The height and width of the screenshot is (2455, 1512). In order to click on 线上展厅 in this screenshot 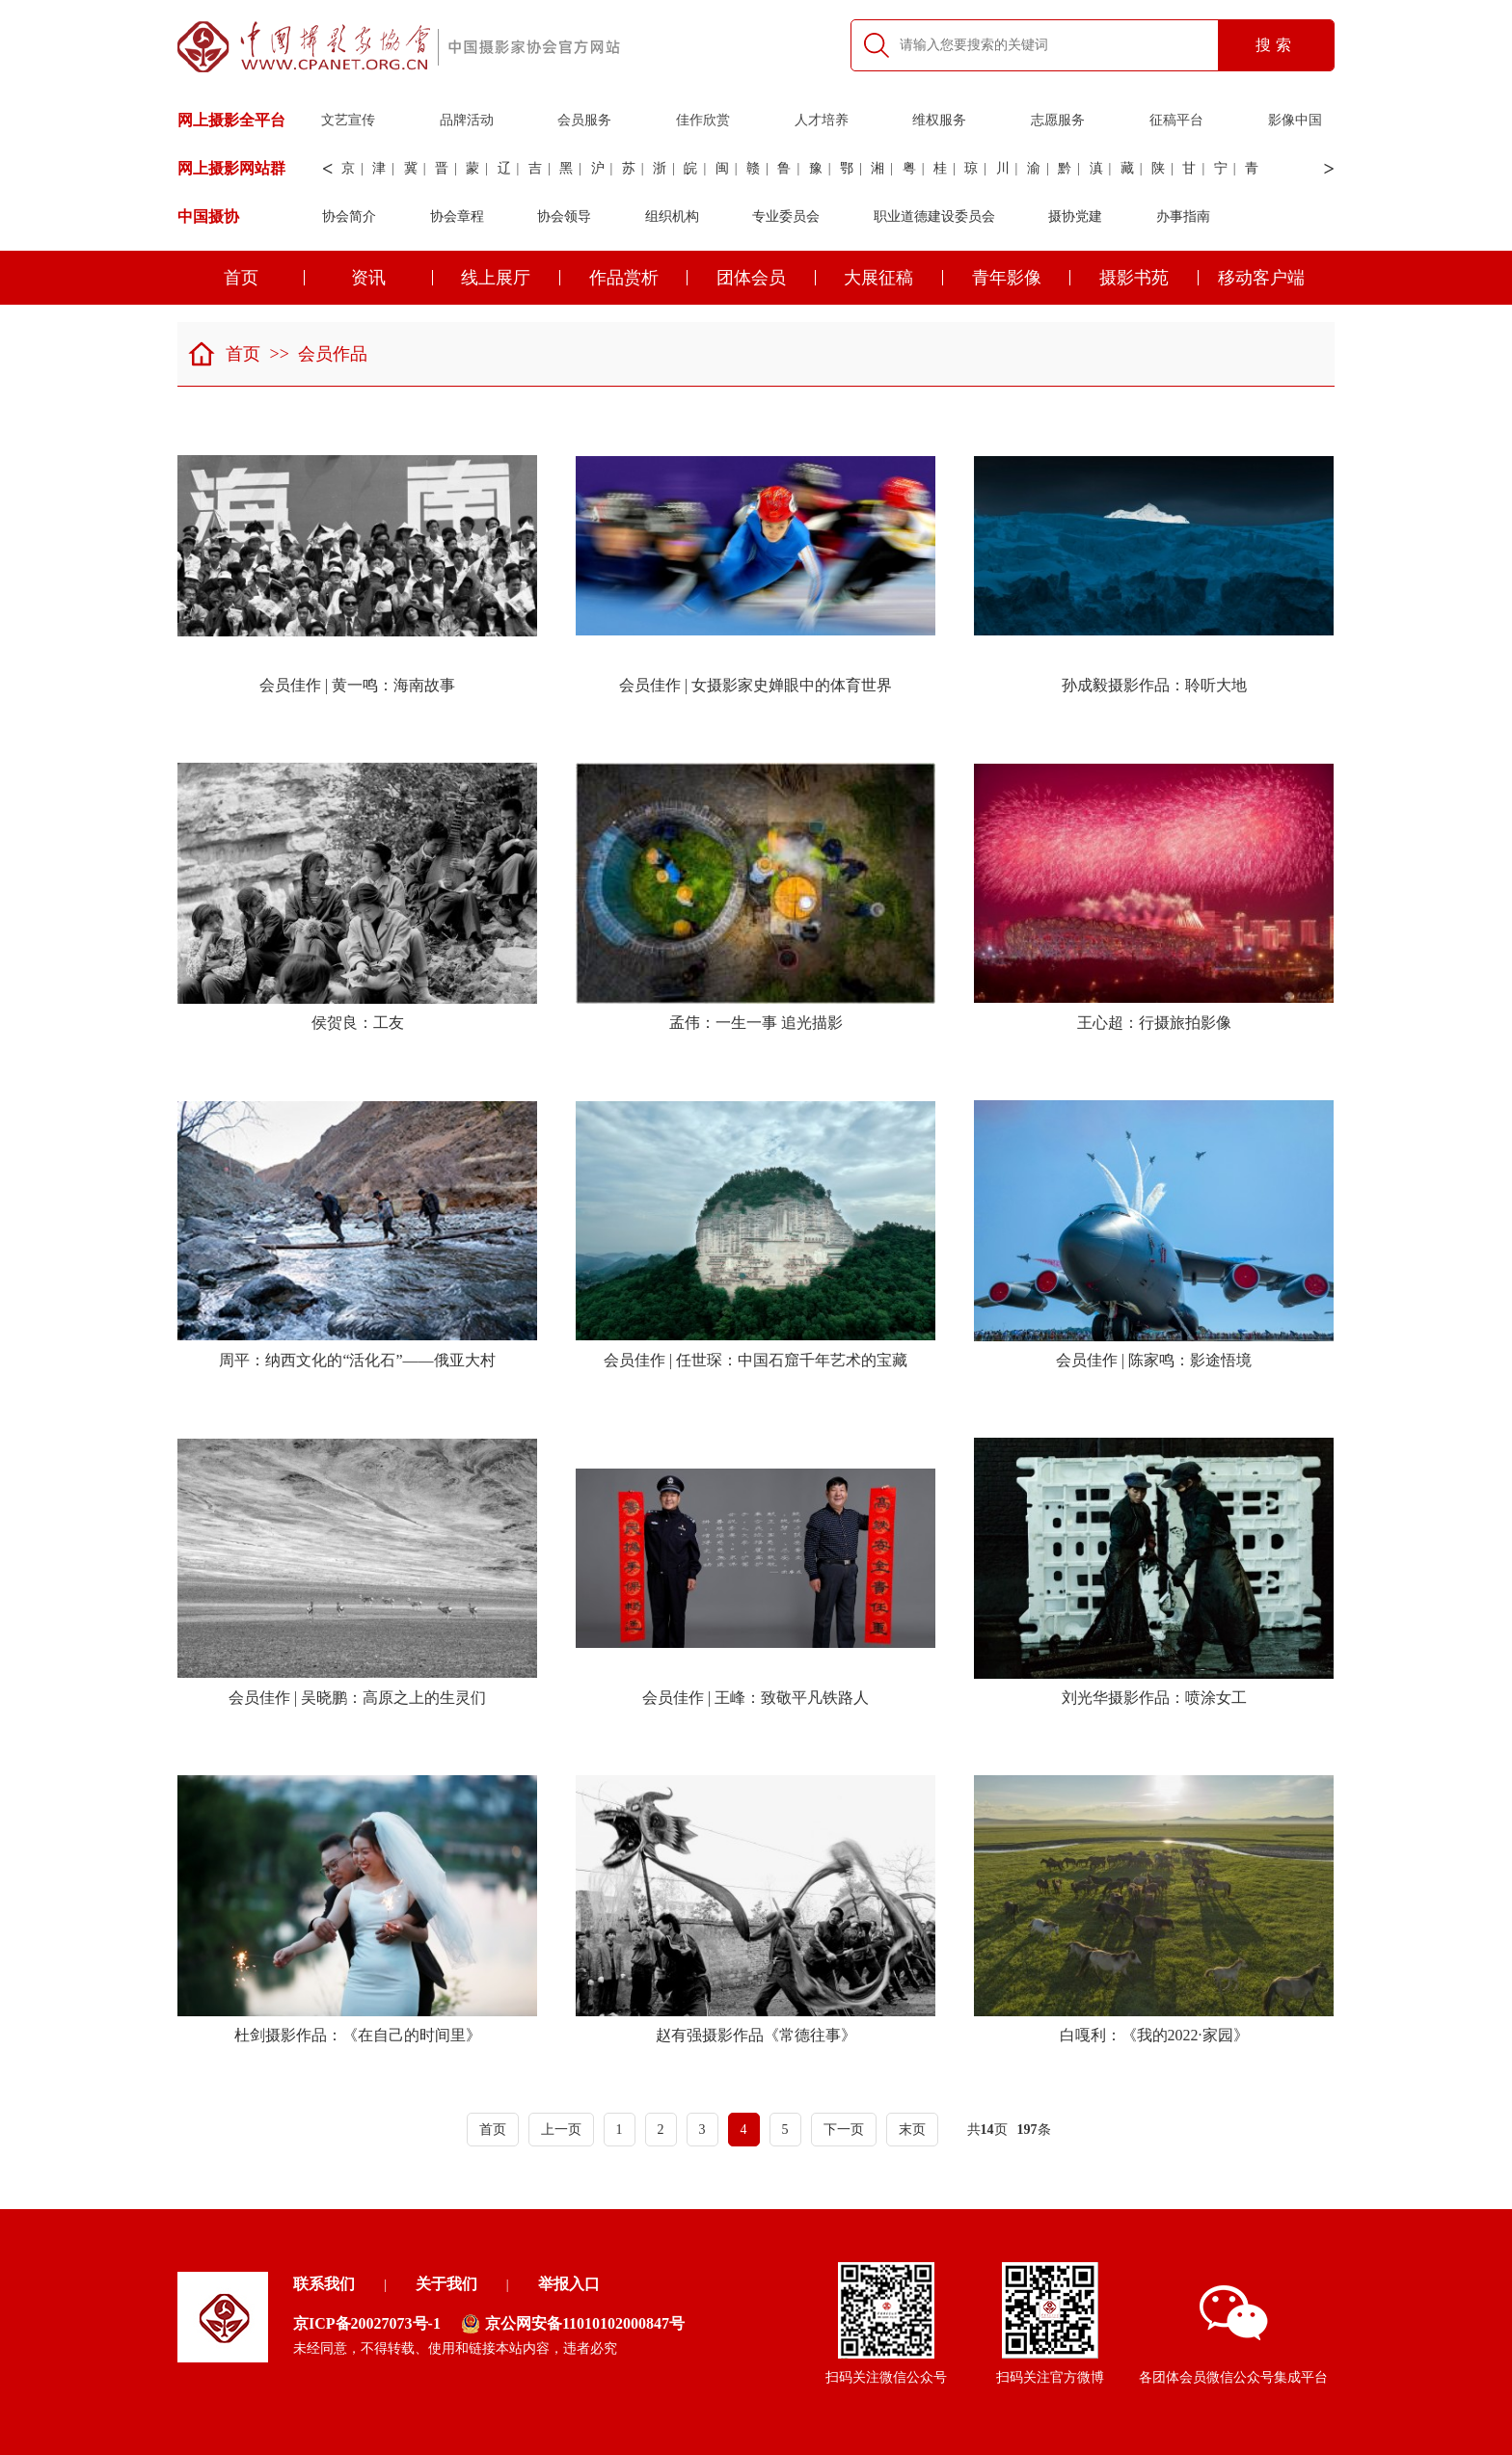, I will do `click(510, 277)`.